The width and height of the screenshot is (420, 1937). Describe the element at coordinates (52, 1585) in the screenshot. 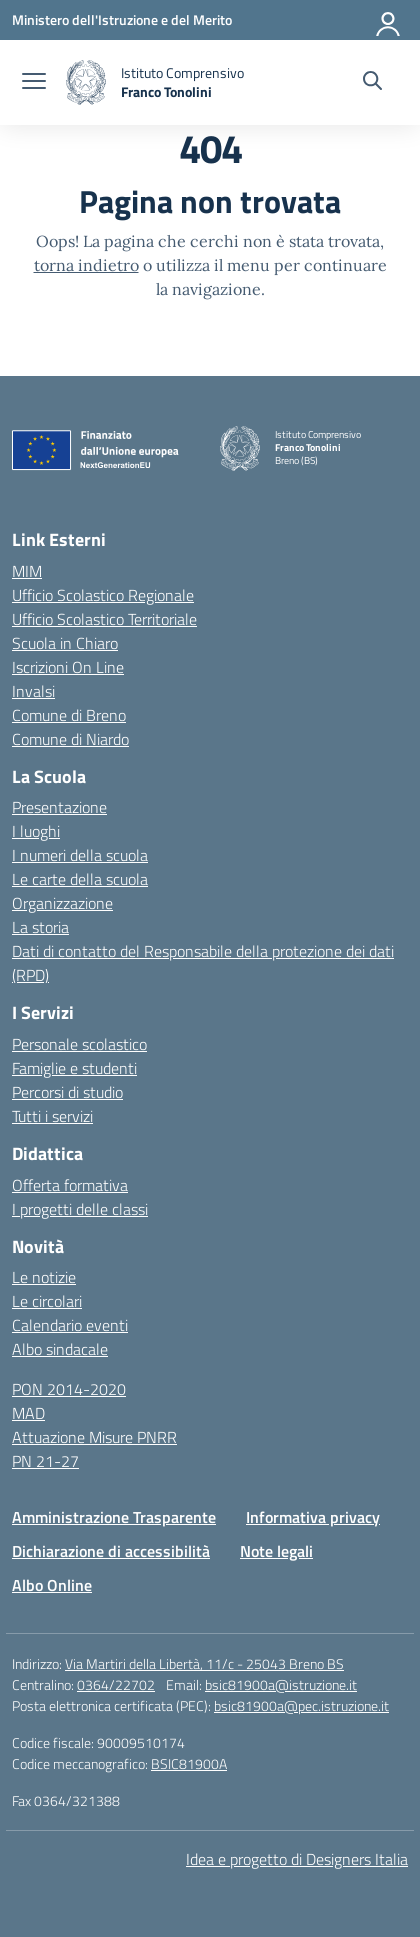

I see `Albo Online` at that location.